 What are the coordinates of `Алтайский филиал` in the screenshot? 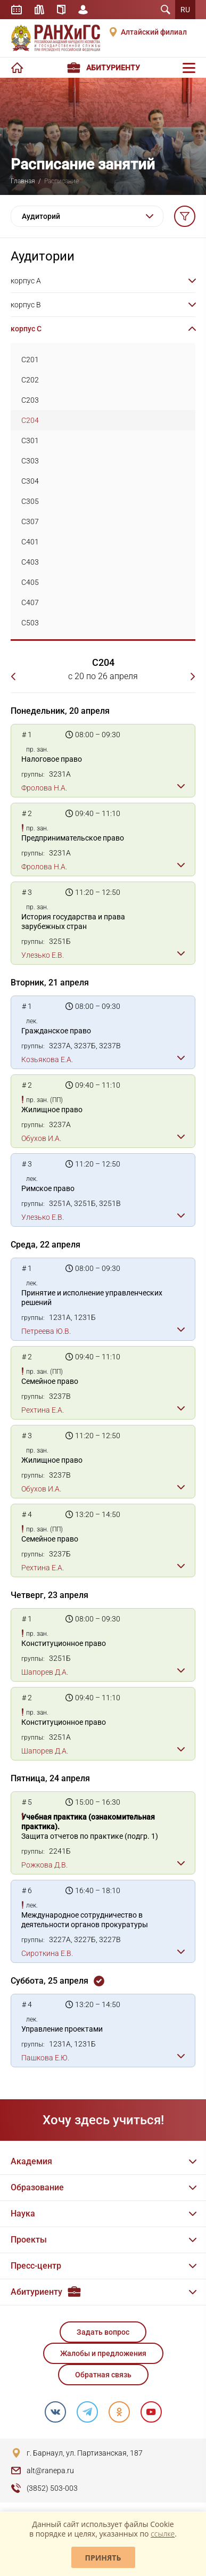 It's located at (154, 32).